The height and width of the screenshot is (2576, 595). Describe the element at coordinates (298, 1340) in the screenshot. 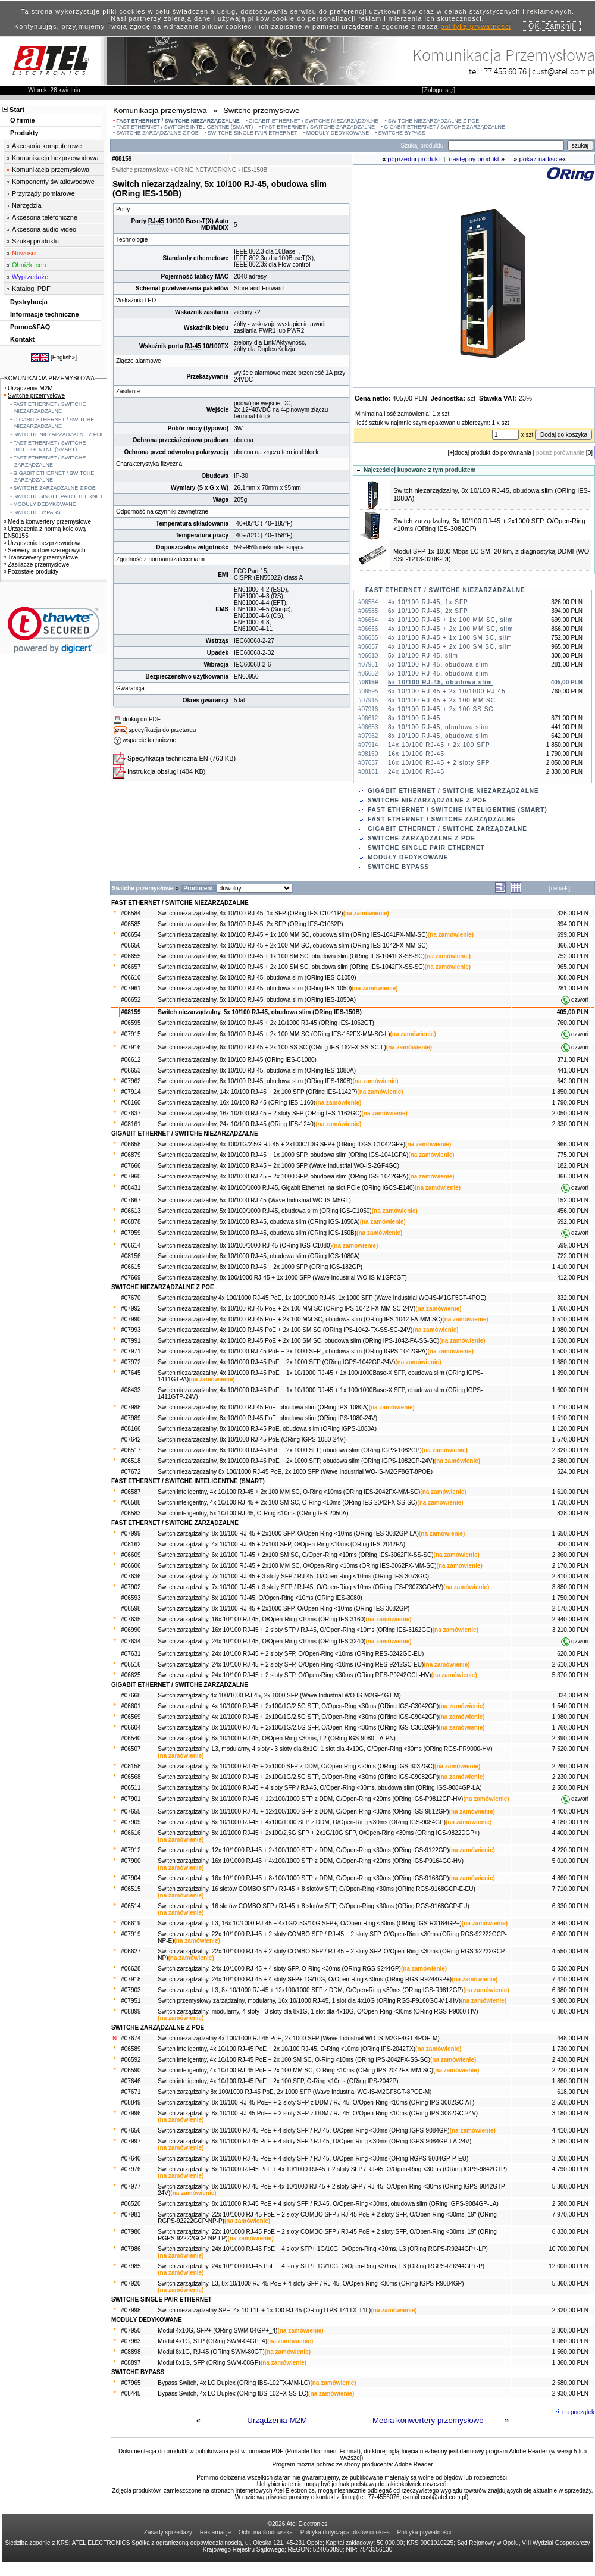

I see `Switch niezarządzalny, 4x 10/100 RJ-45 PoE + 2x 100 SM SC, obudowa slim (ORing IPS-1042-FA-SS-SC)` at that location.